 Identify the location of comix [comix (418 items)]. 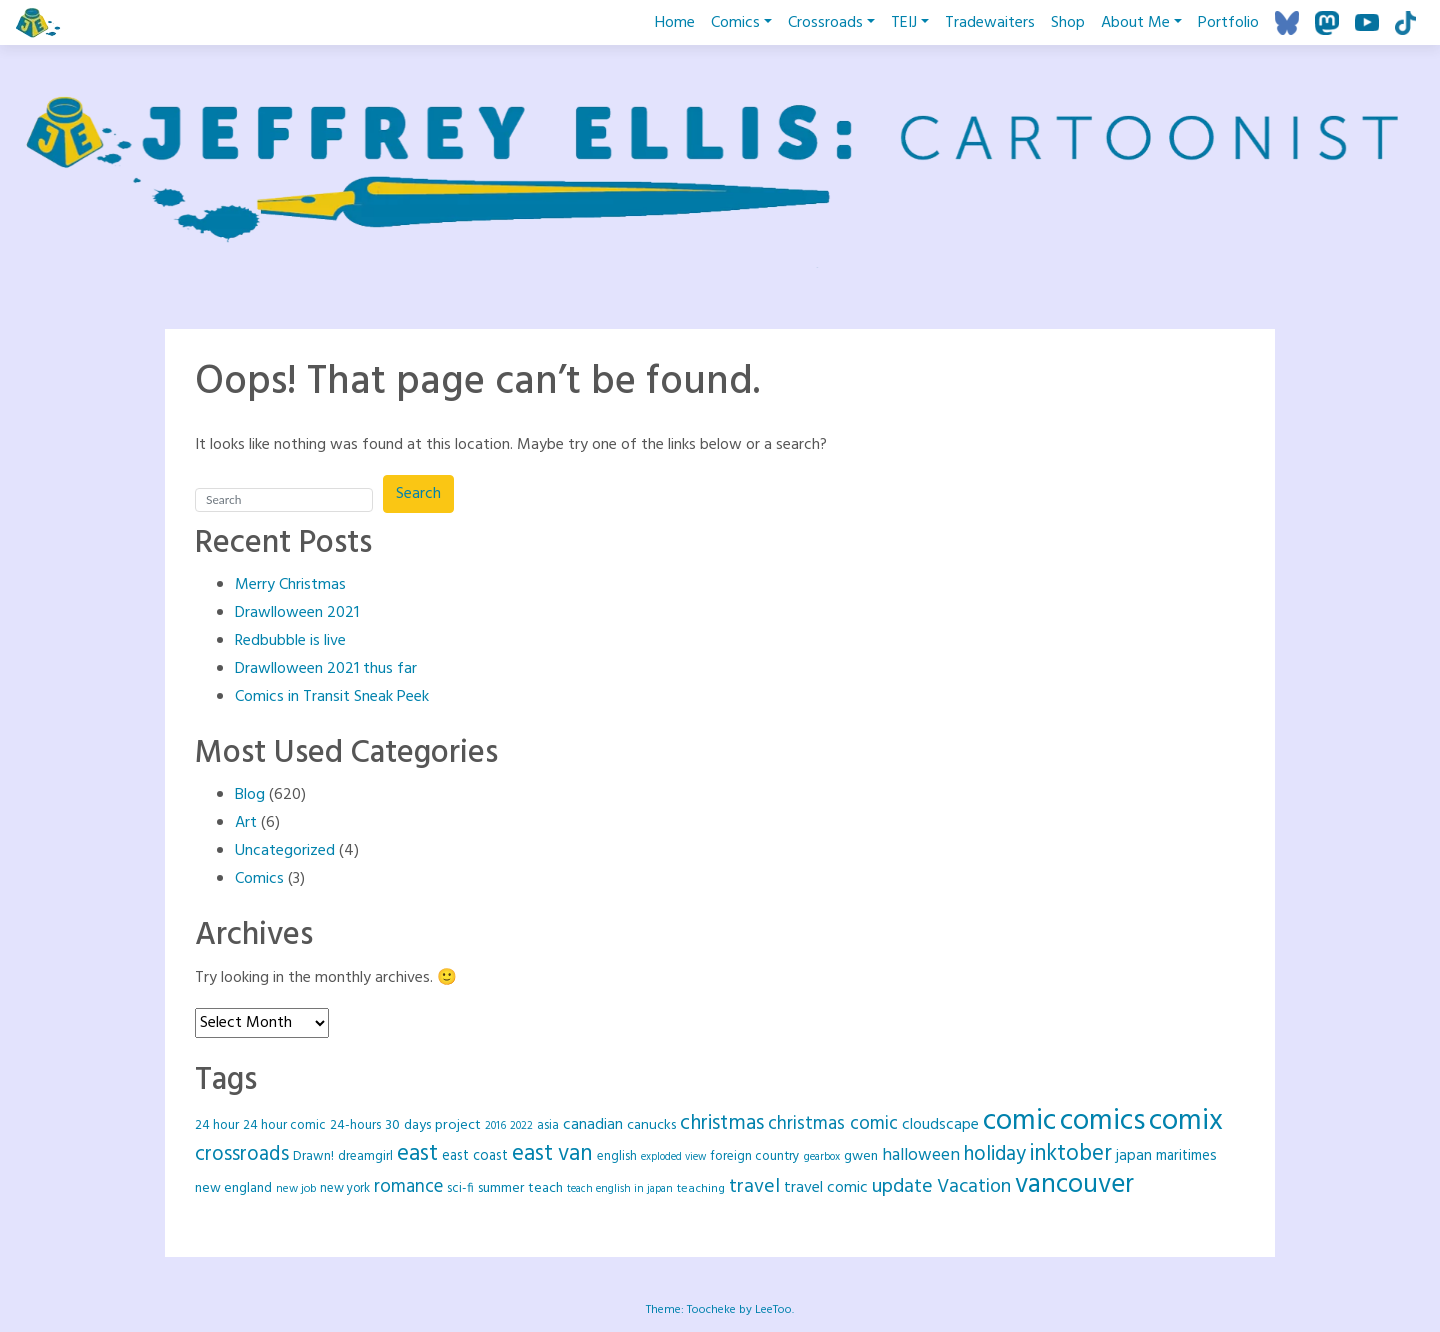
(1186, 1121).